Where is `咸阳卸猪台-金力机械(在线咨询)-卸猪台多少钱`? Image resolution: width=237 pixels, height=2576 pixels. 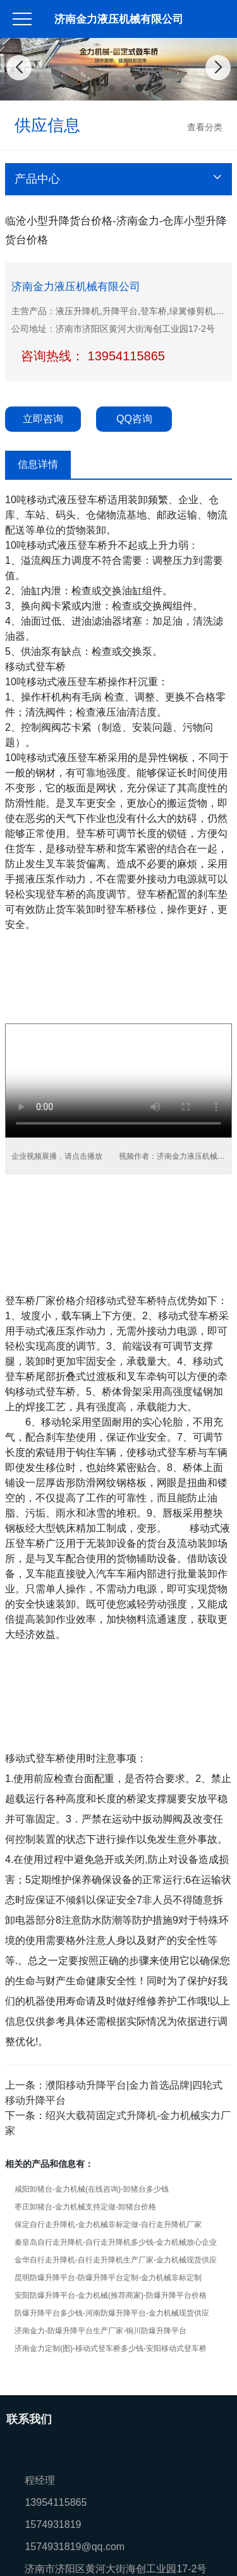
咸阳卸猪台-金力机械(在线咨询)-卸猪台多少钱 is located at coordinates (92, 2189).